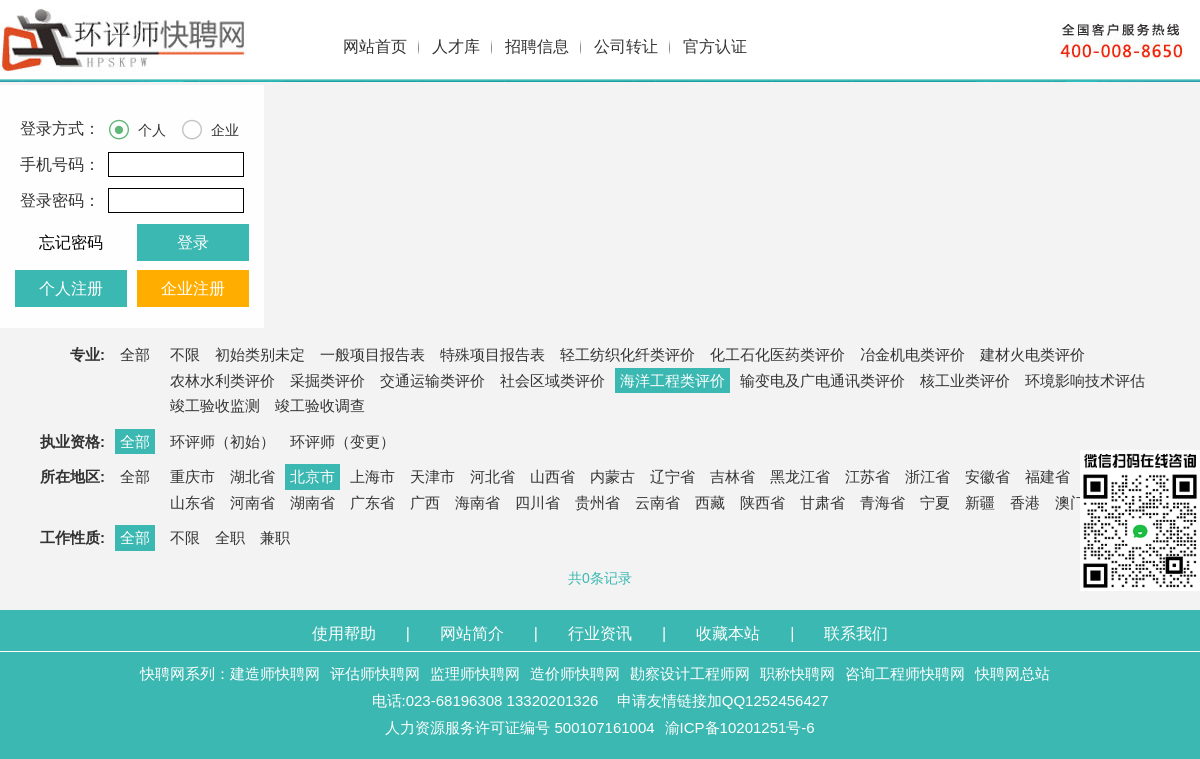 The image size is (1200, 759). I want to click on 建材火电类评价, so click(1032, 354).